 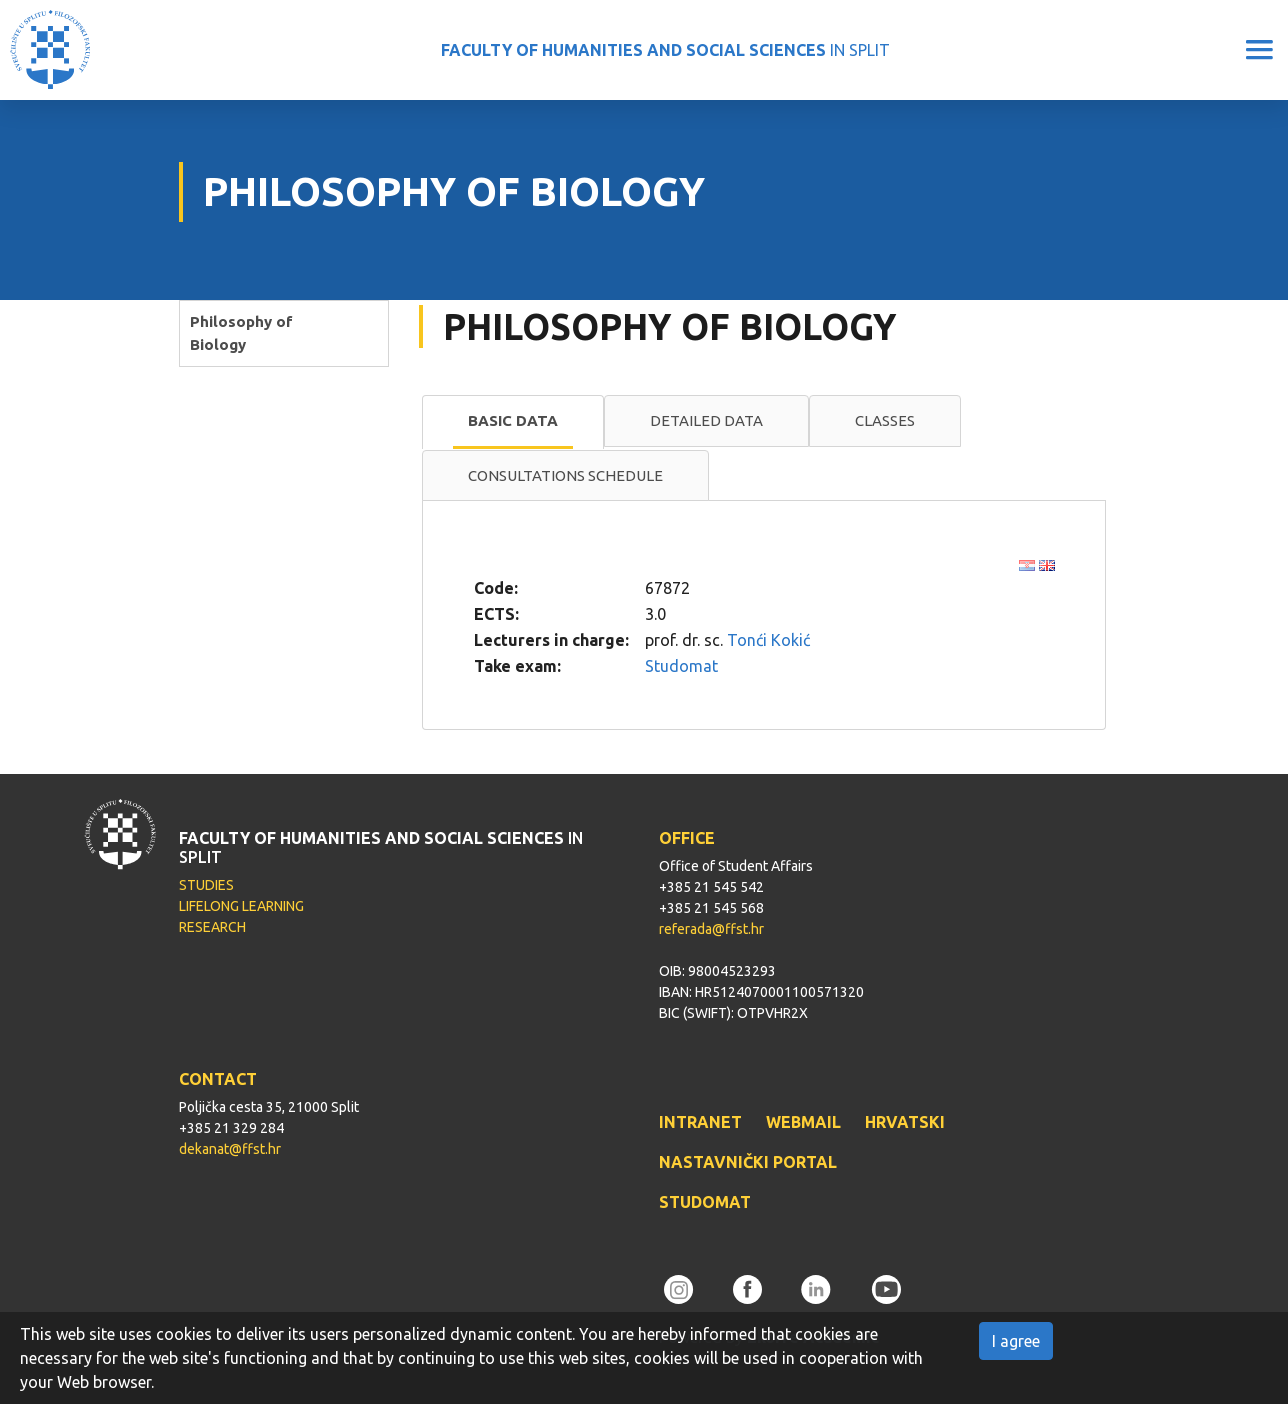 What do you see at coordinates (748, 1162) in the screenshot?
I see `NASTAVNIČKI PORTAL` at bounding box center [748, 1162].